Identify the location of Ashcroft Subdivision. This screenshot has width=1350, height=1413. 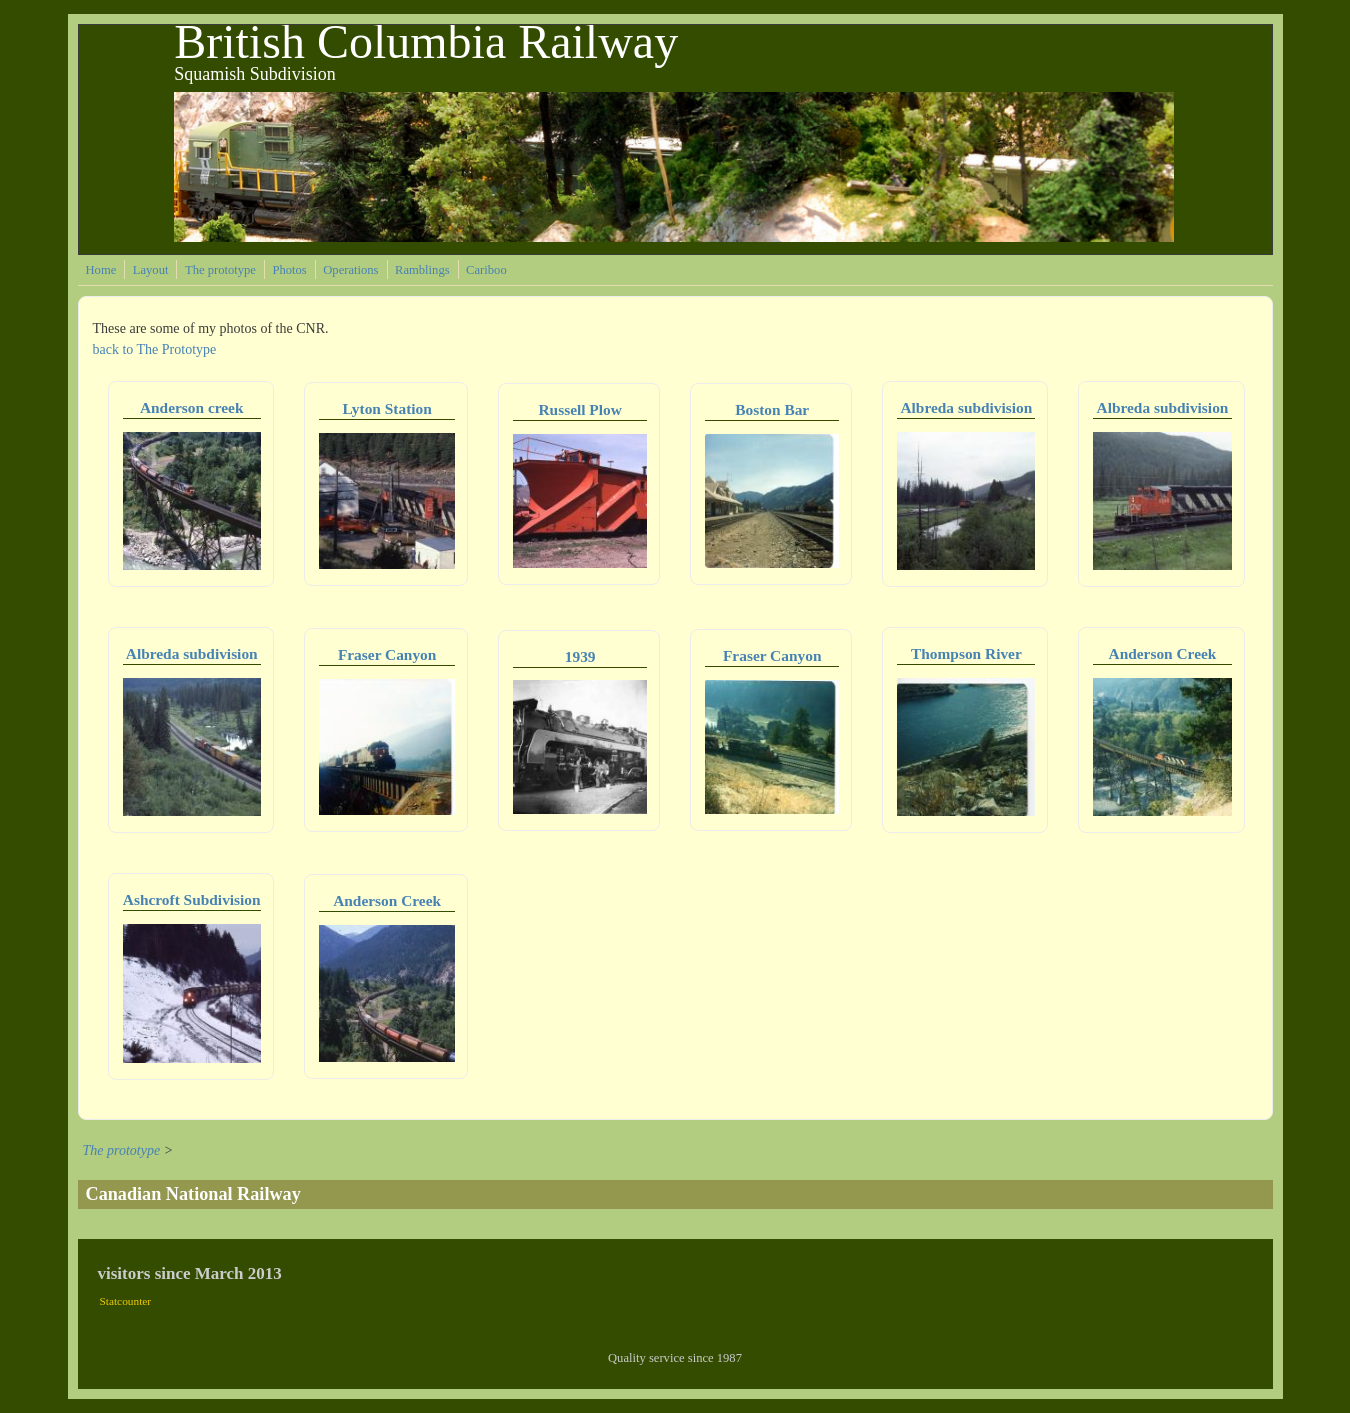
(192, 899).